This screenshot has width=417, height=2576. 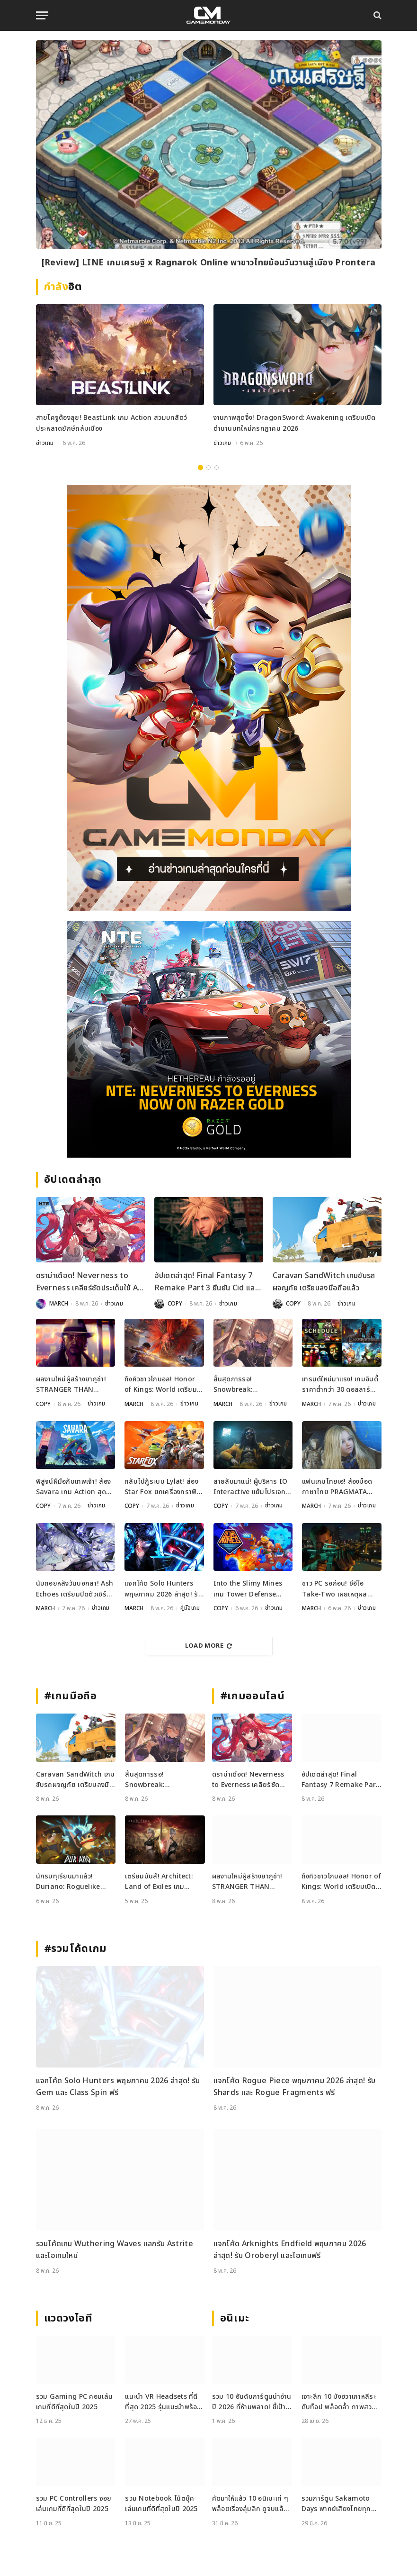 What do you see at coordinates (209, 1038) in the screenshot?
I see `[600×500]` at bounding box center [209, 1038].